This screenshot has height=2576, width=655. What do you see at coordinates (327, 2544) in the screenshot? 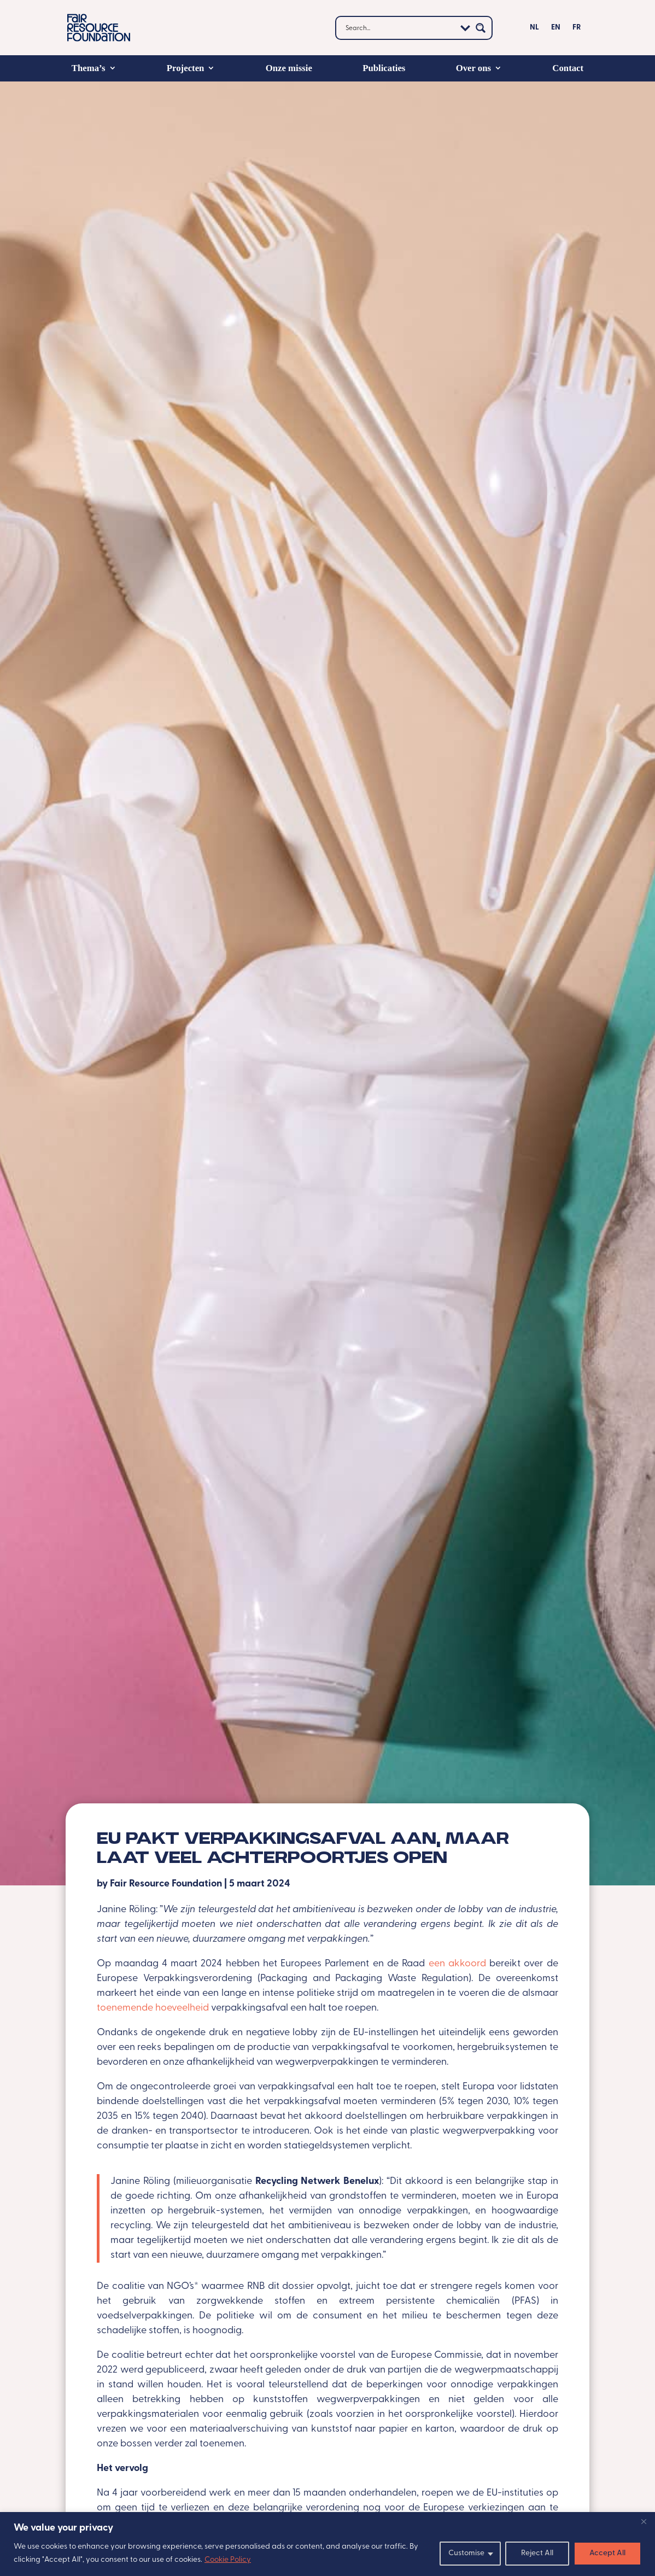
I see `[region]` at bounding box center [327, 2544].